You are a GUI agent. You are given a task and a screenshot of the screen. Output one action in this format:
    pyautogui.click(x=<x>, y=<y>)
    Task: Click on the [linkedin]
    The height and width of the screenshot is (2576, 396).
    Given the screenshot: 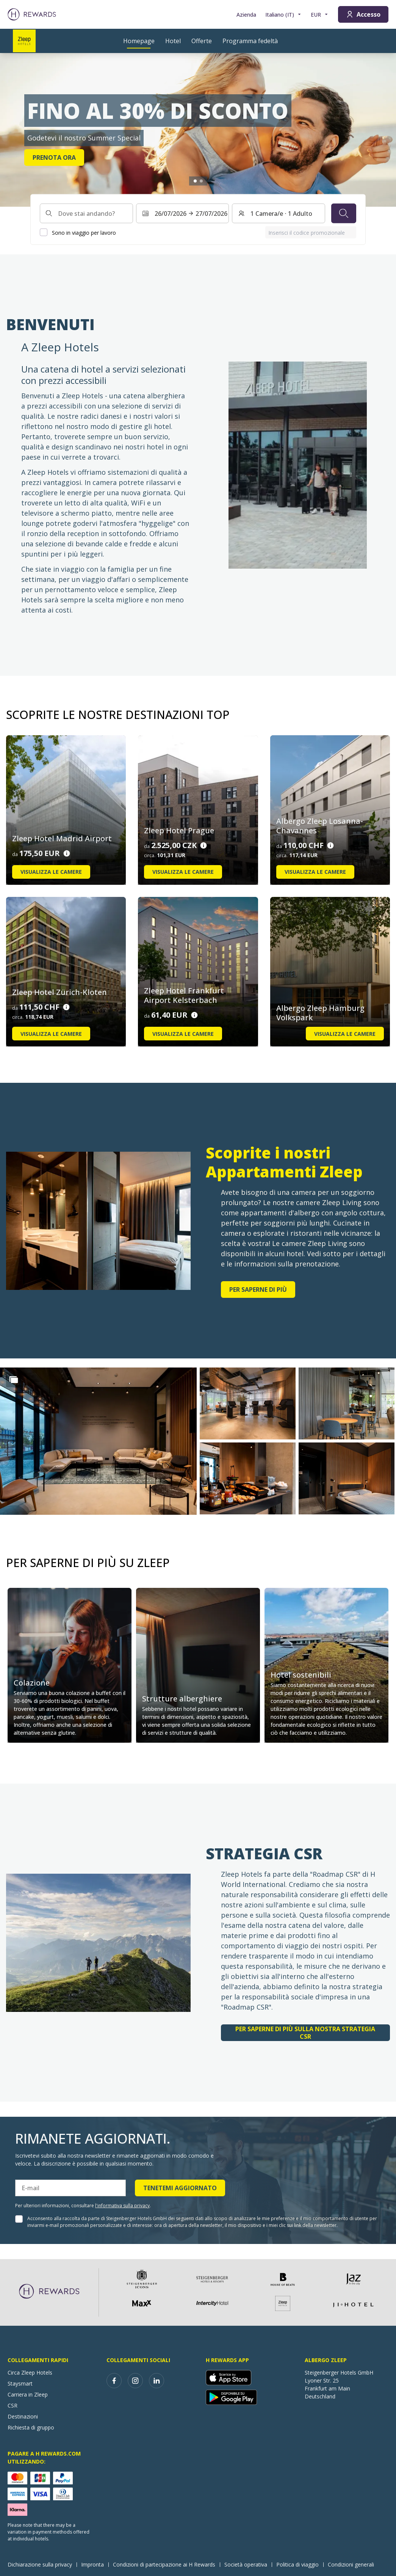 What is the action you would take?
    pyautogui.click(x=156, y=2380)
    